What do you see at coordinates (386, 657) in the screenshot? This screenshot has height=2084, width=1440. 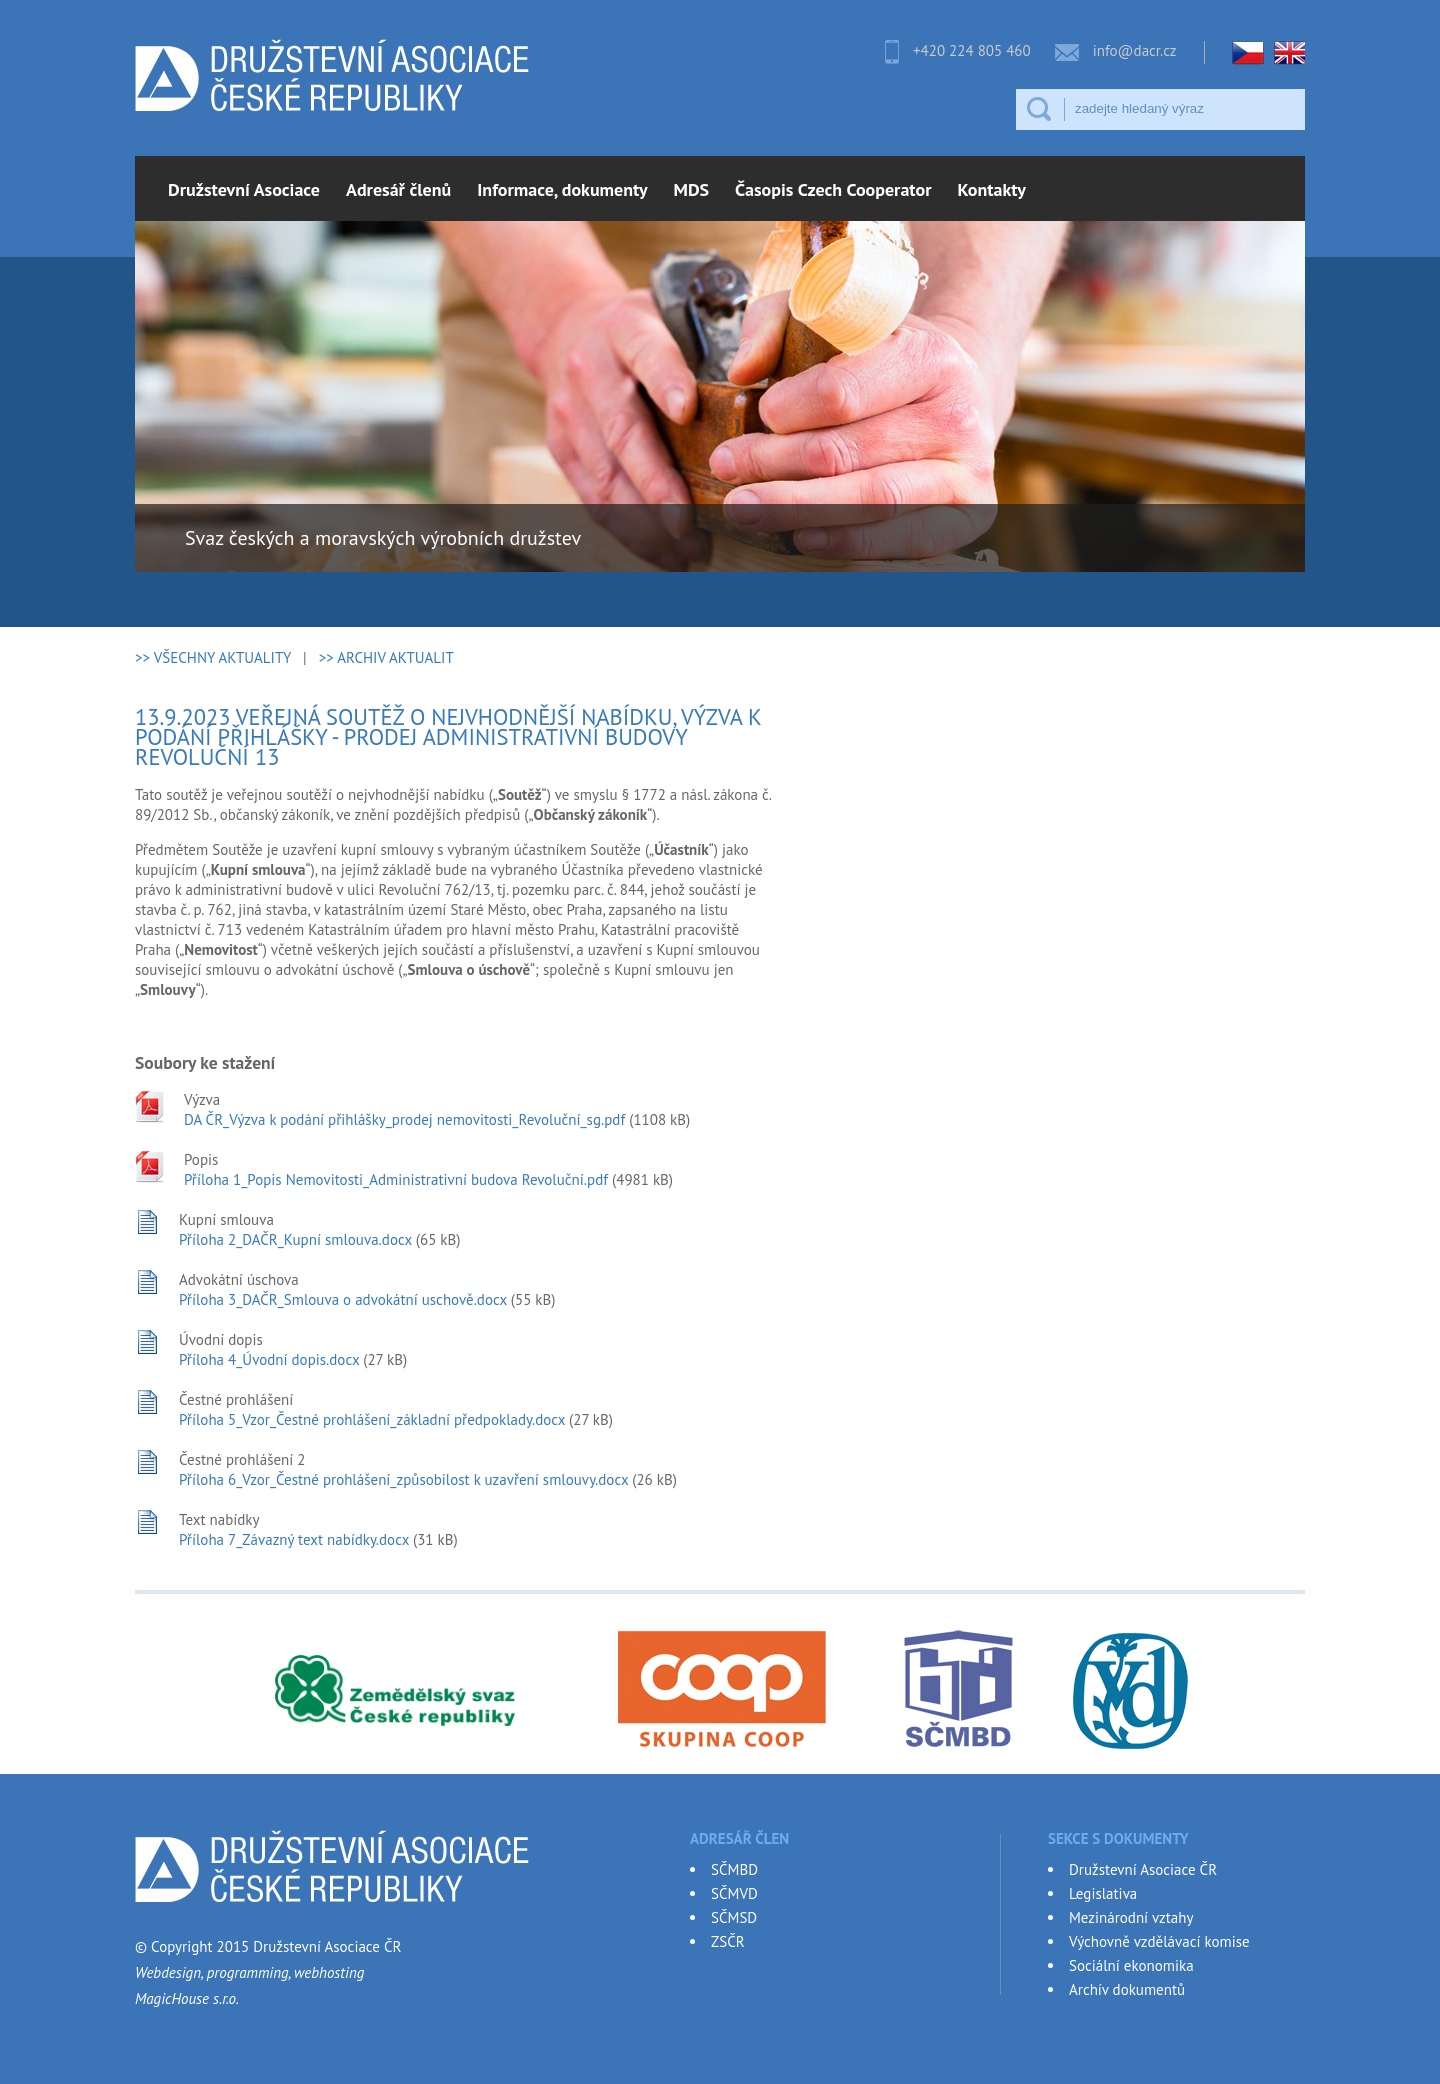 I see `>> ARCHIV AKTUALIT` at bounding box center [386, 657].